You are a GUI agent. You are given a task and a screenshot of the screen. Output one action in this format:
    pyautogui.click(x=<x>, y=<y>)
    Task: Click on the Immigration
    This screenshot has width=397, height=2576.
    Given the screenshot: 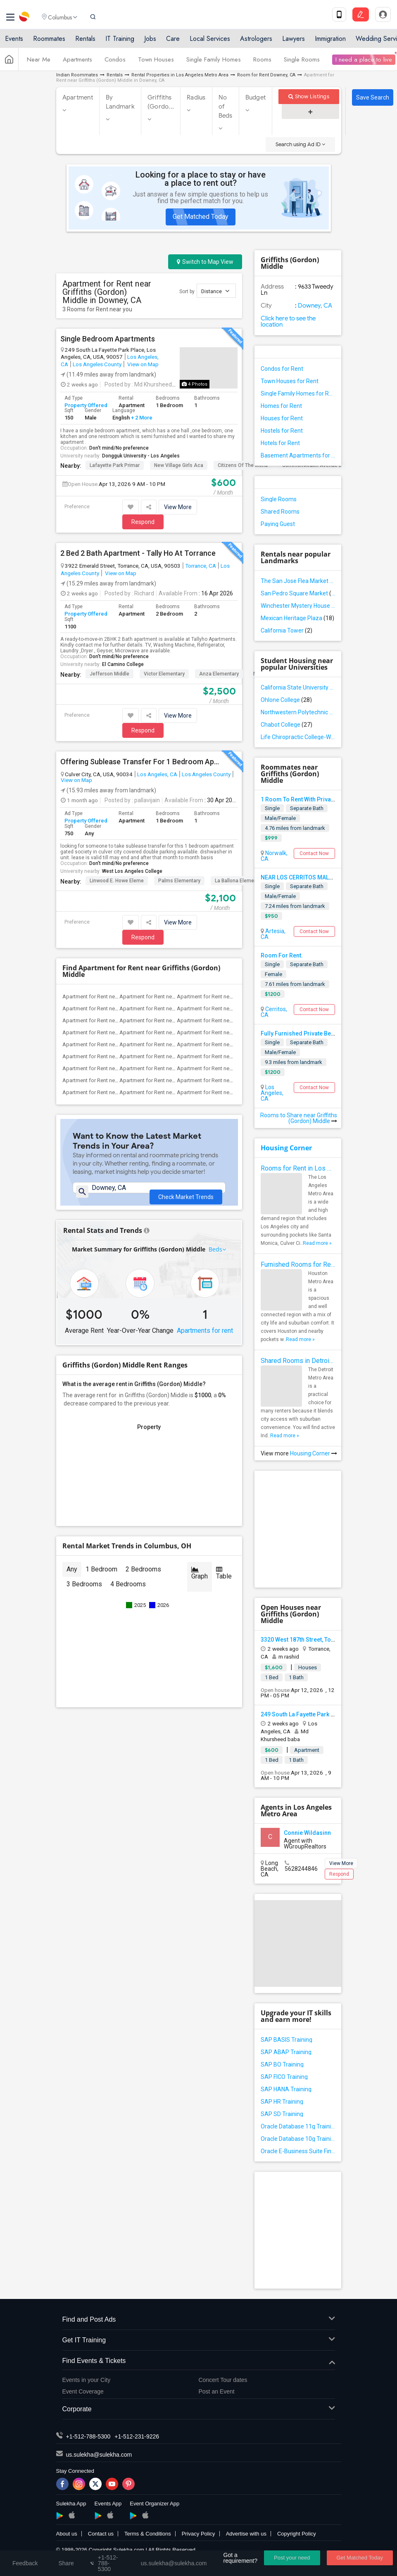 What is the action you would take?
    pyautogui.click(x=330, y=42)
    